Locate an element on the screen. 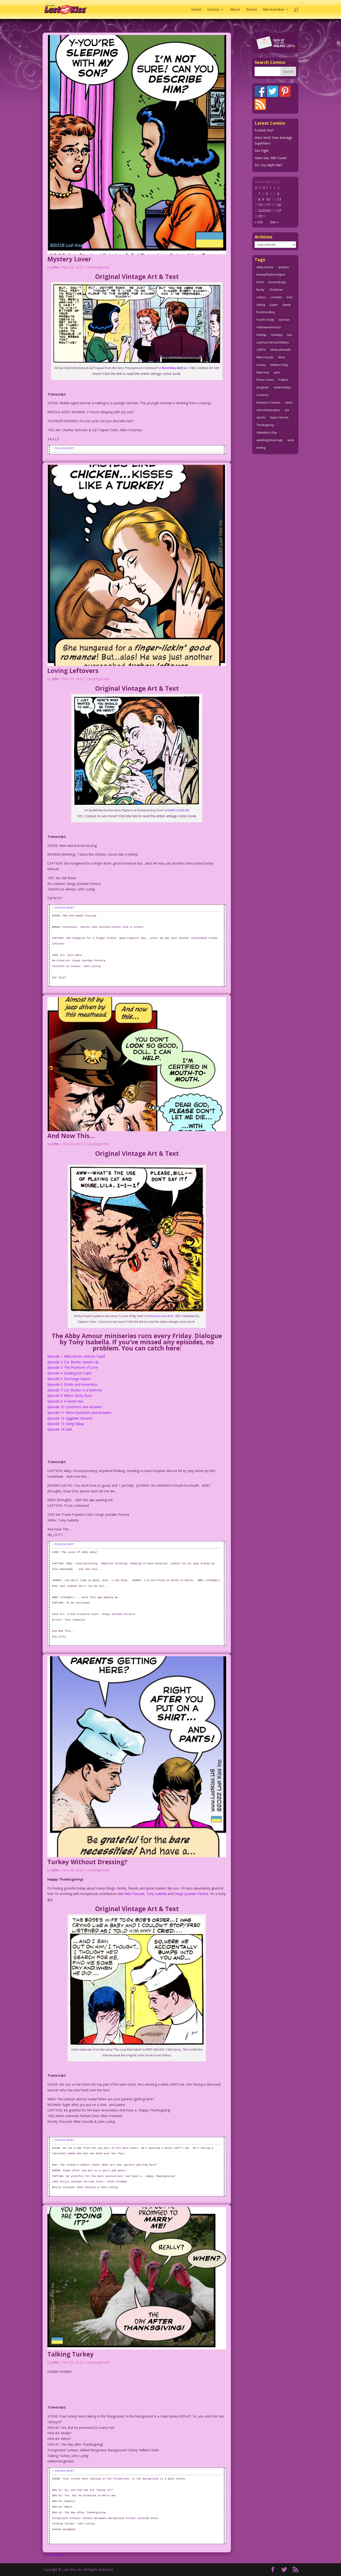 The width and height of the screenshot is (341, 2576). kiss [kiss (48 items)] is located at coordinates (289, 335).